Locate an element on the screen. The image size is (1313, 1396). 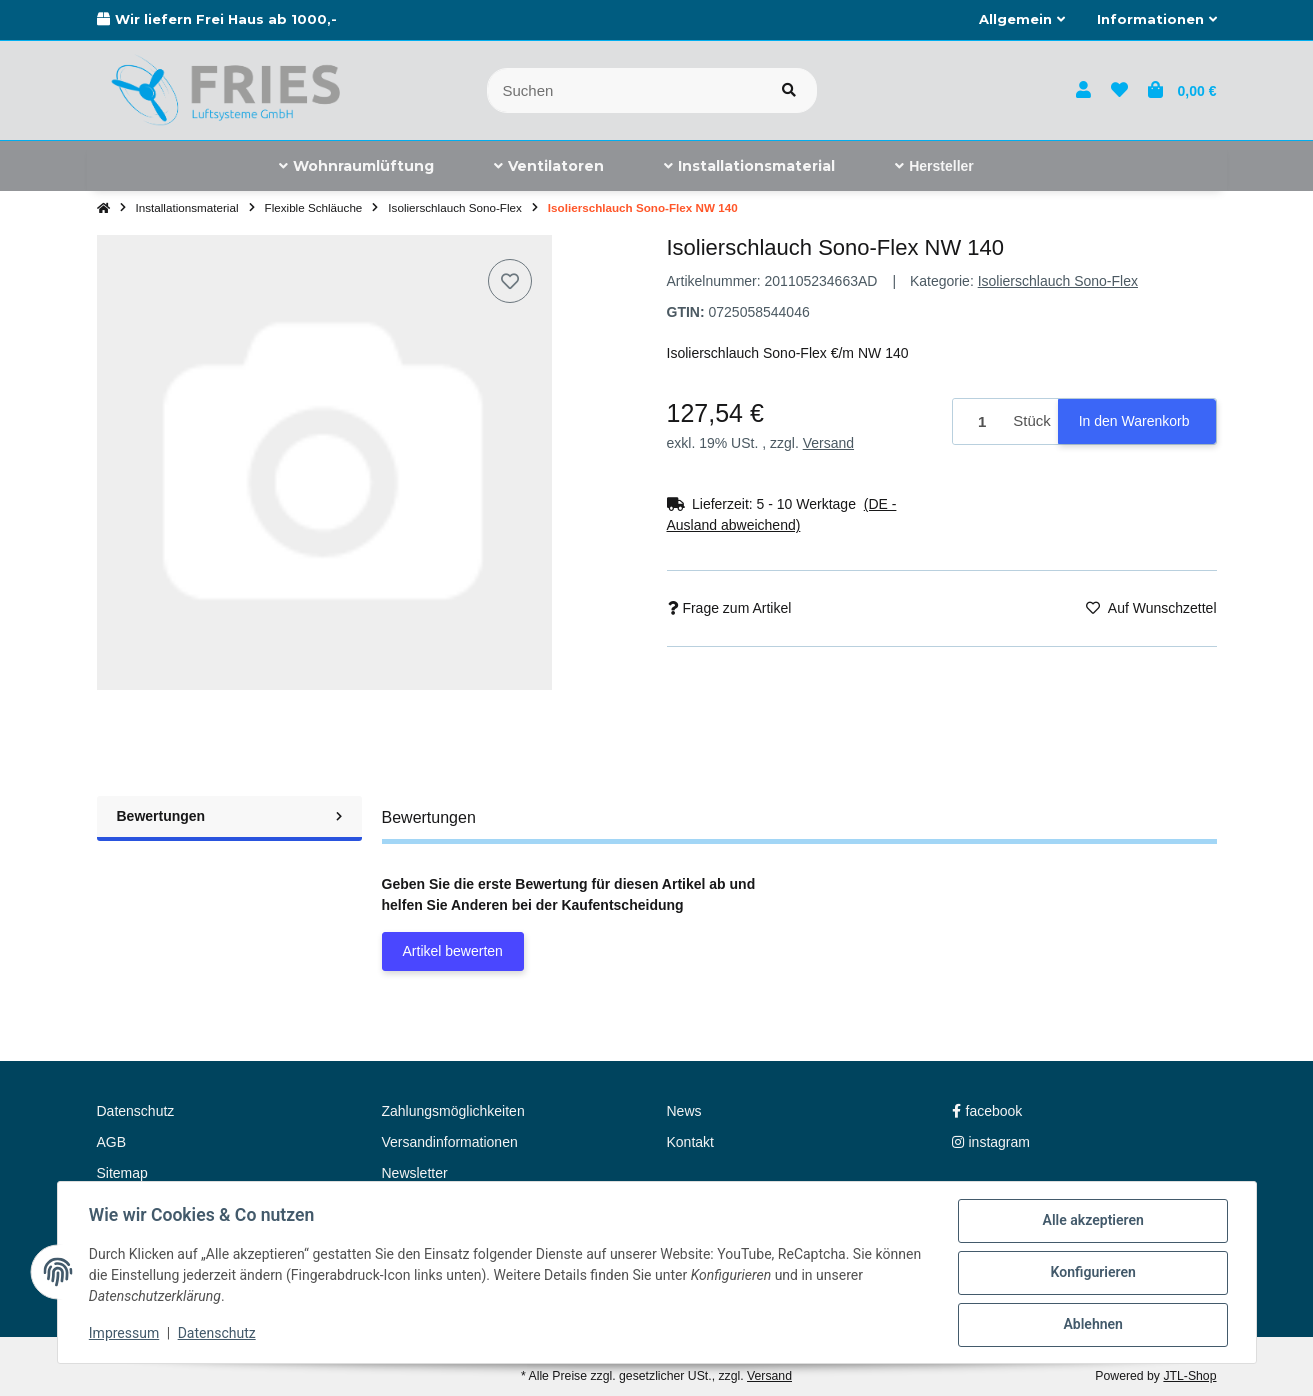
[Artikel suchen] is located at coordinates (789, 90).